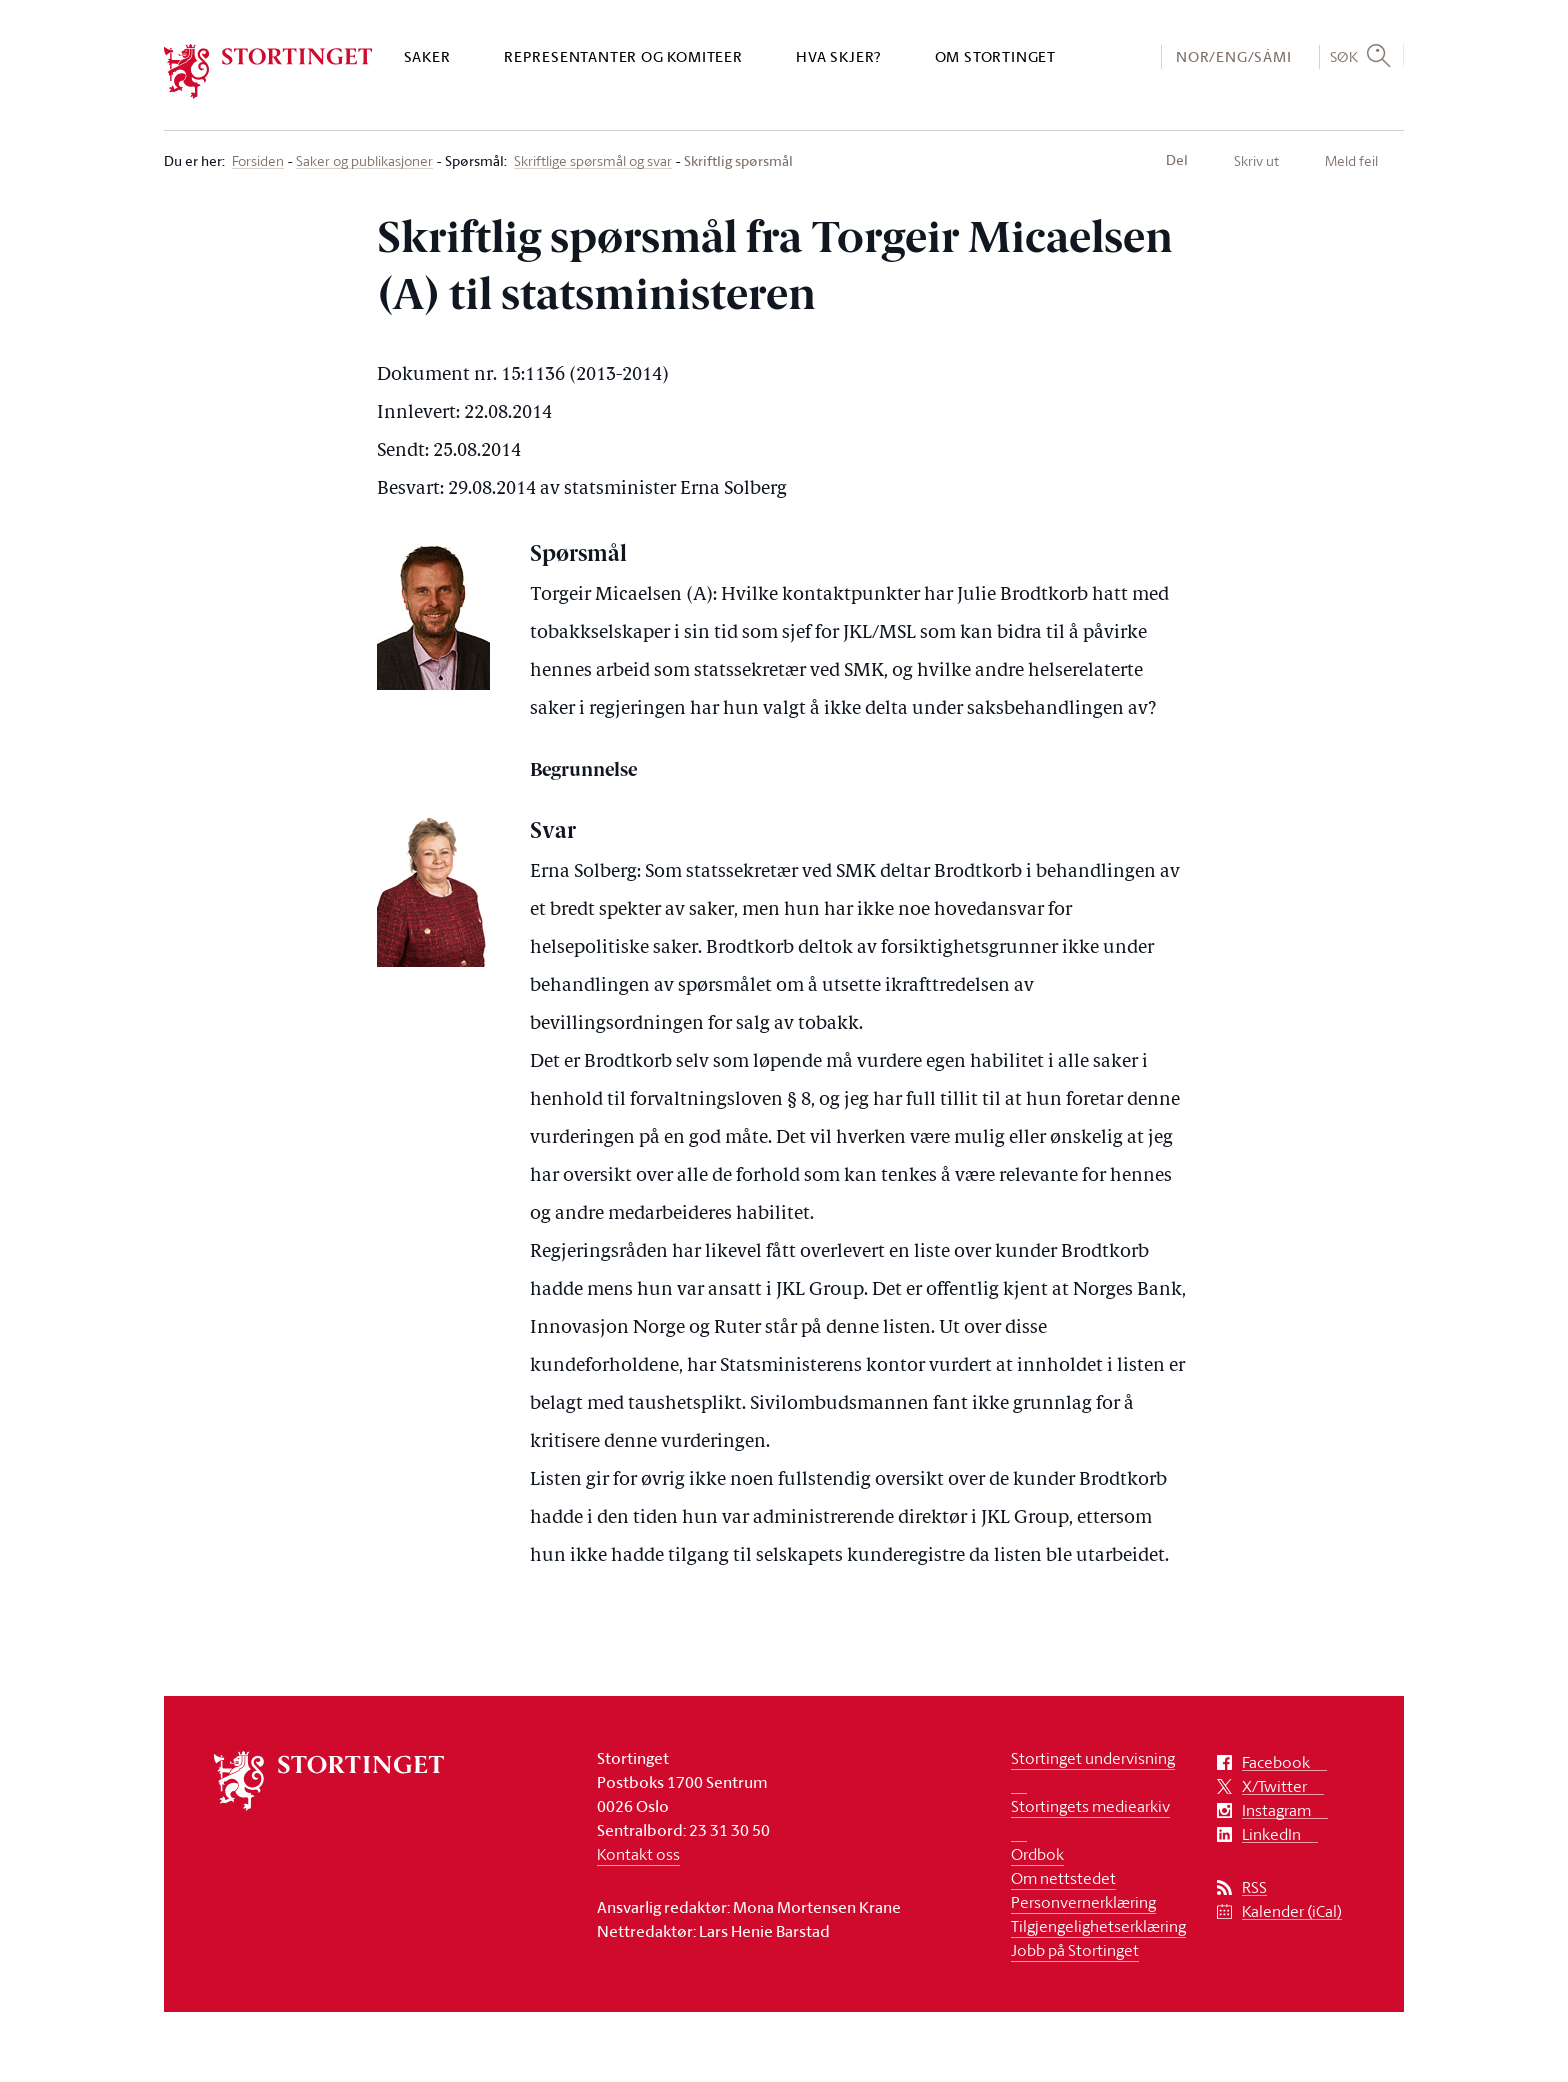 The height and width of the screenshot is (2082, 1568). Describe the element at coordinates (1083, 1902) in the screenshot. I see `Personvernerklæring` at that location.